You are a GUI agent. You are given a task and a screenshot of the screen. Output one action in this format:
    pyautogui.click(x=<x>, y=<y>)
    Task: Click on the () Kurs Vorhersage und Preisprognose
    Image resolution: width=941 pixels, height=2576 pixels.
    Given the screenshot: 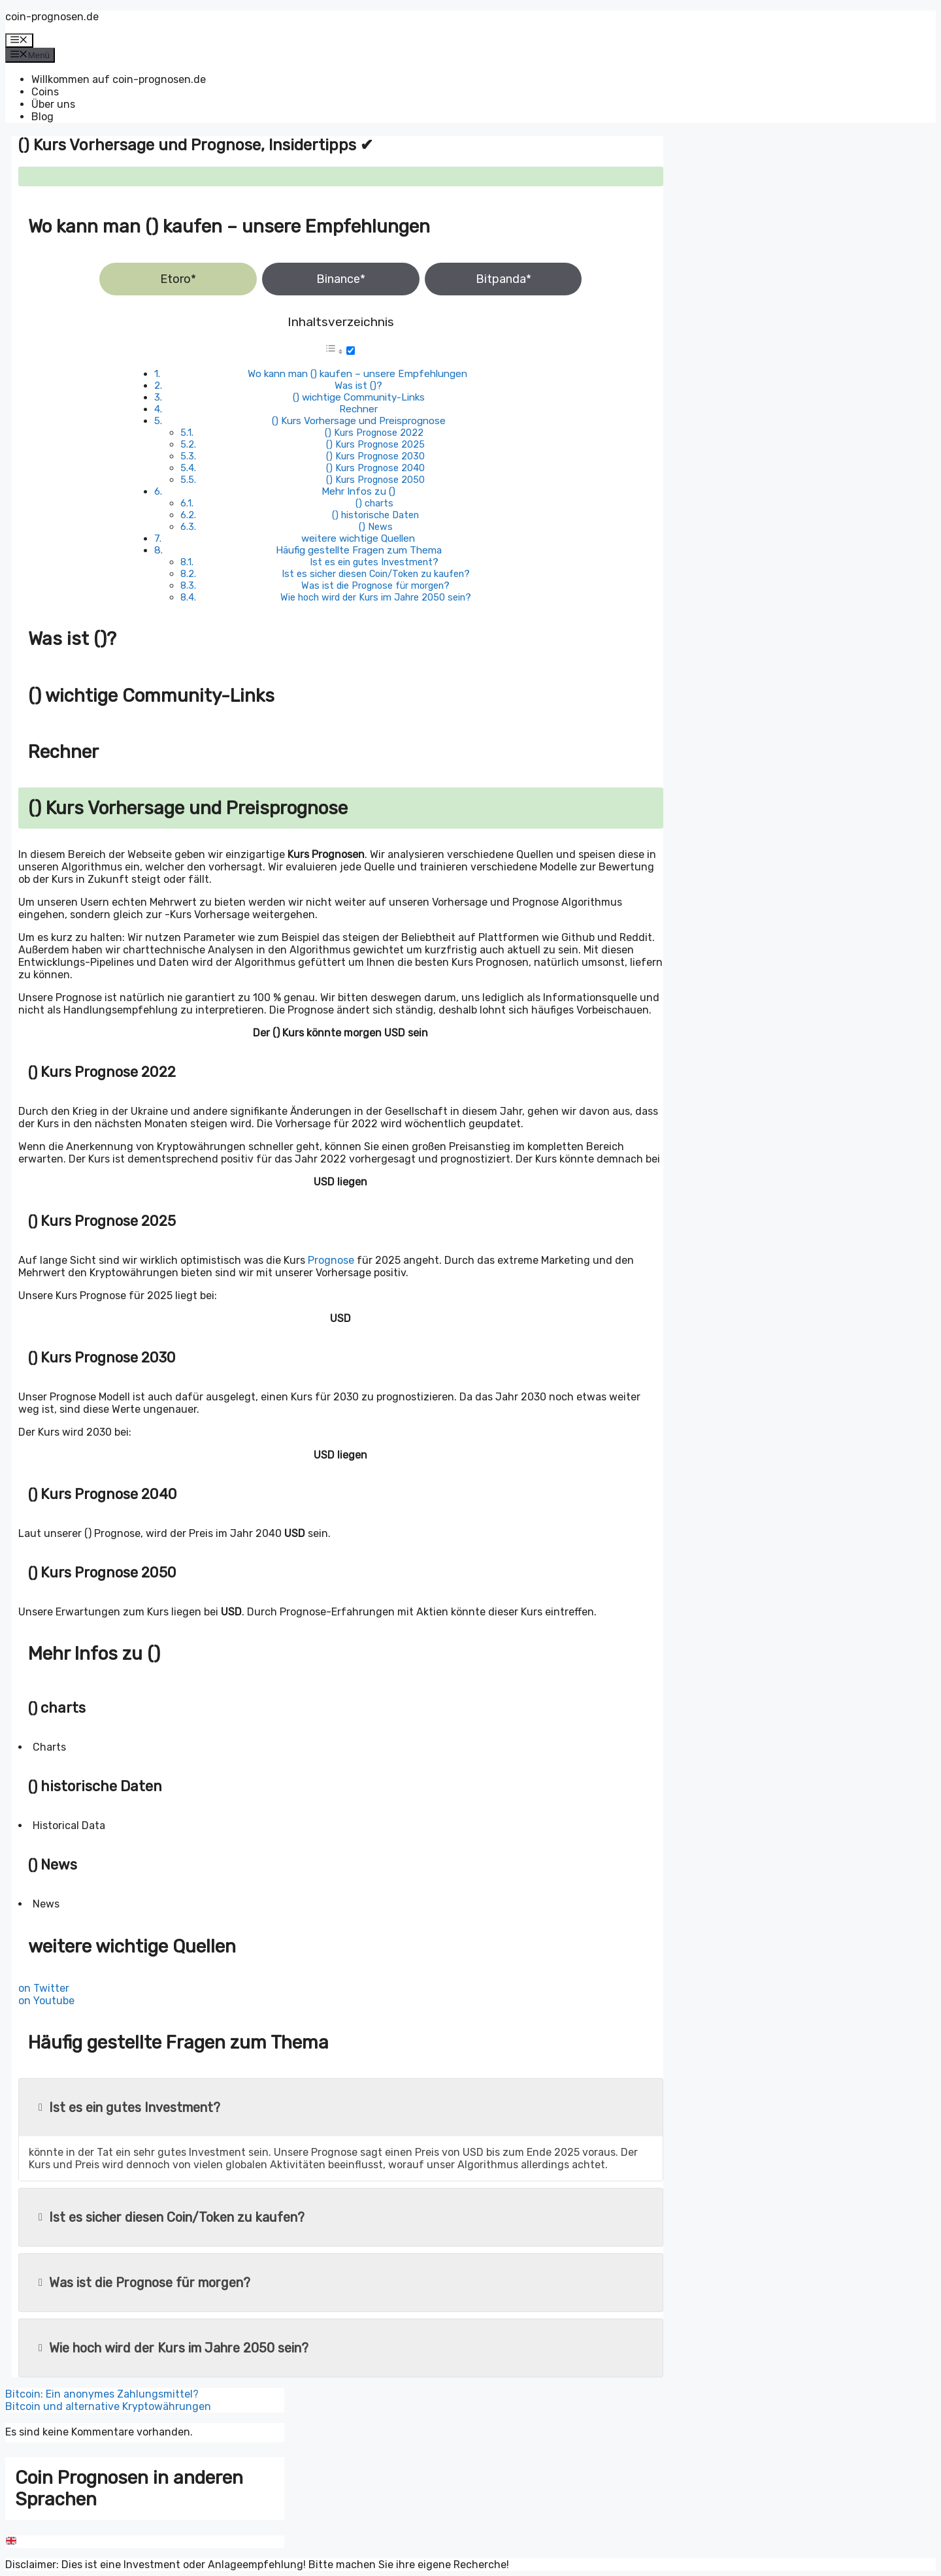 What is the action you would take?
    pyautogui.click(x=359, y=421)
    